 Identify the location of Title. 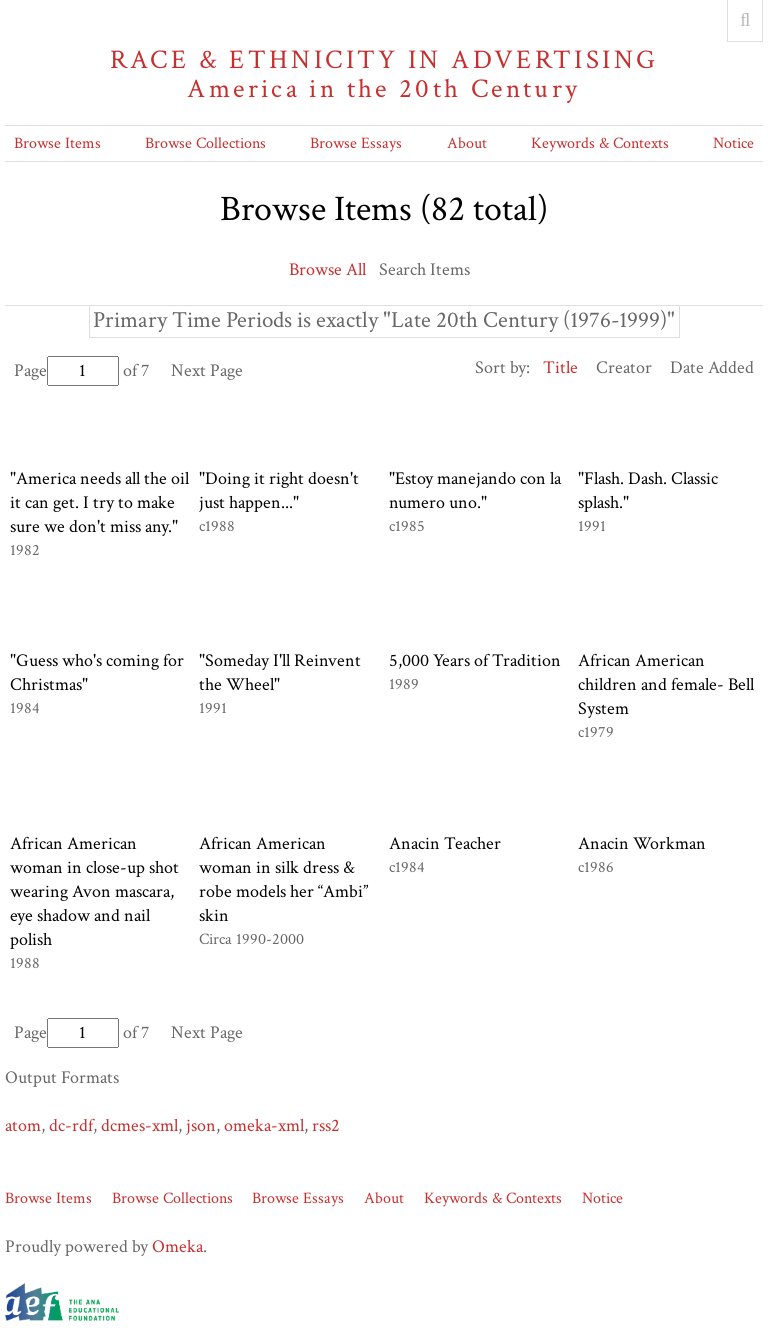
(560, 367).